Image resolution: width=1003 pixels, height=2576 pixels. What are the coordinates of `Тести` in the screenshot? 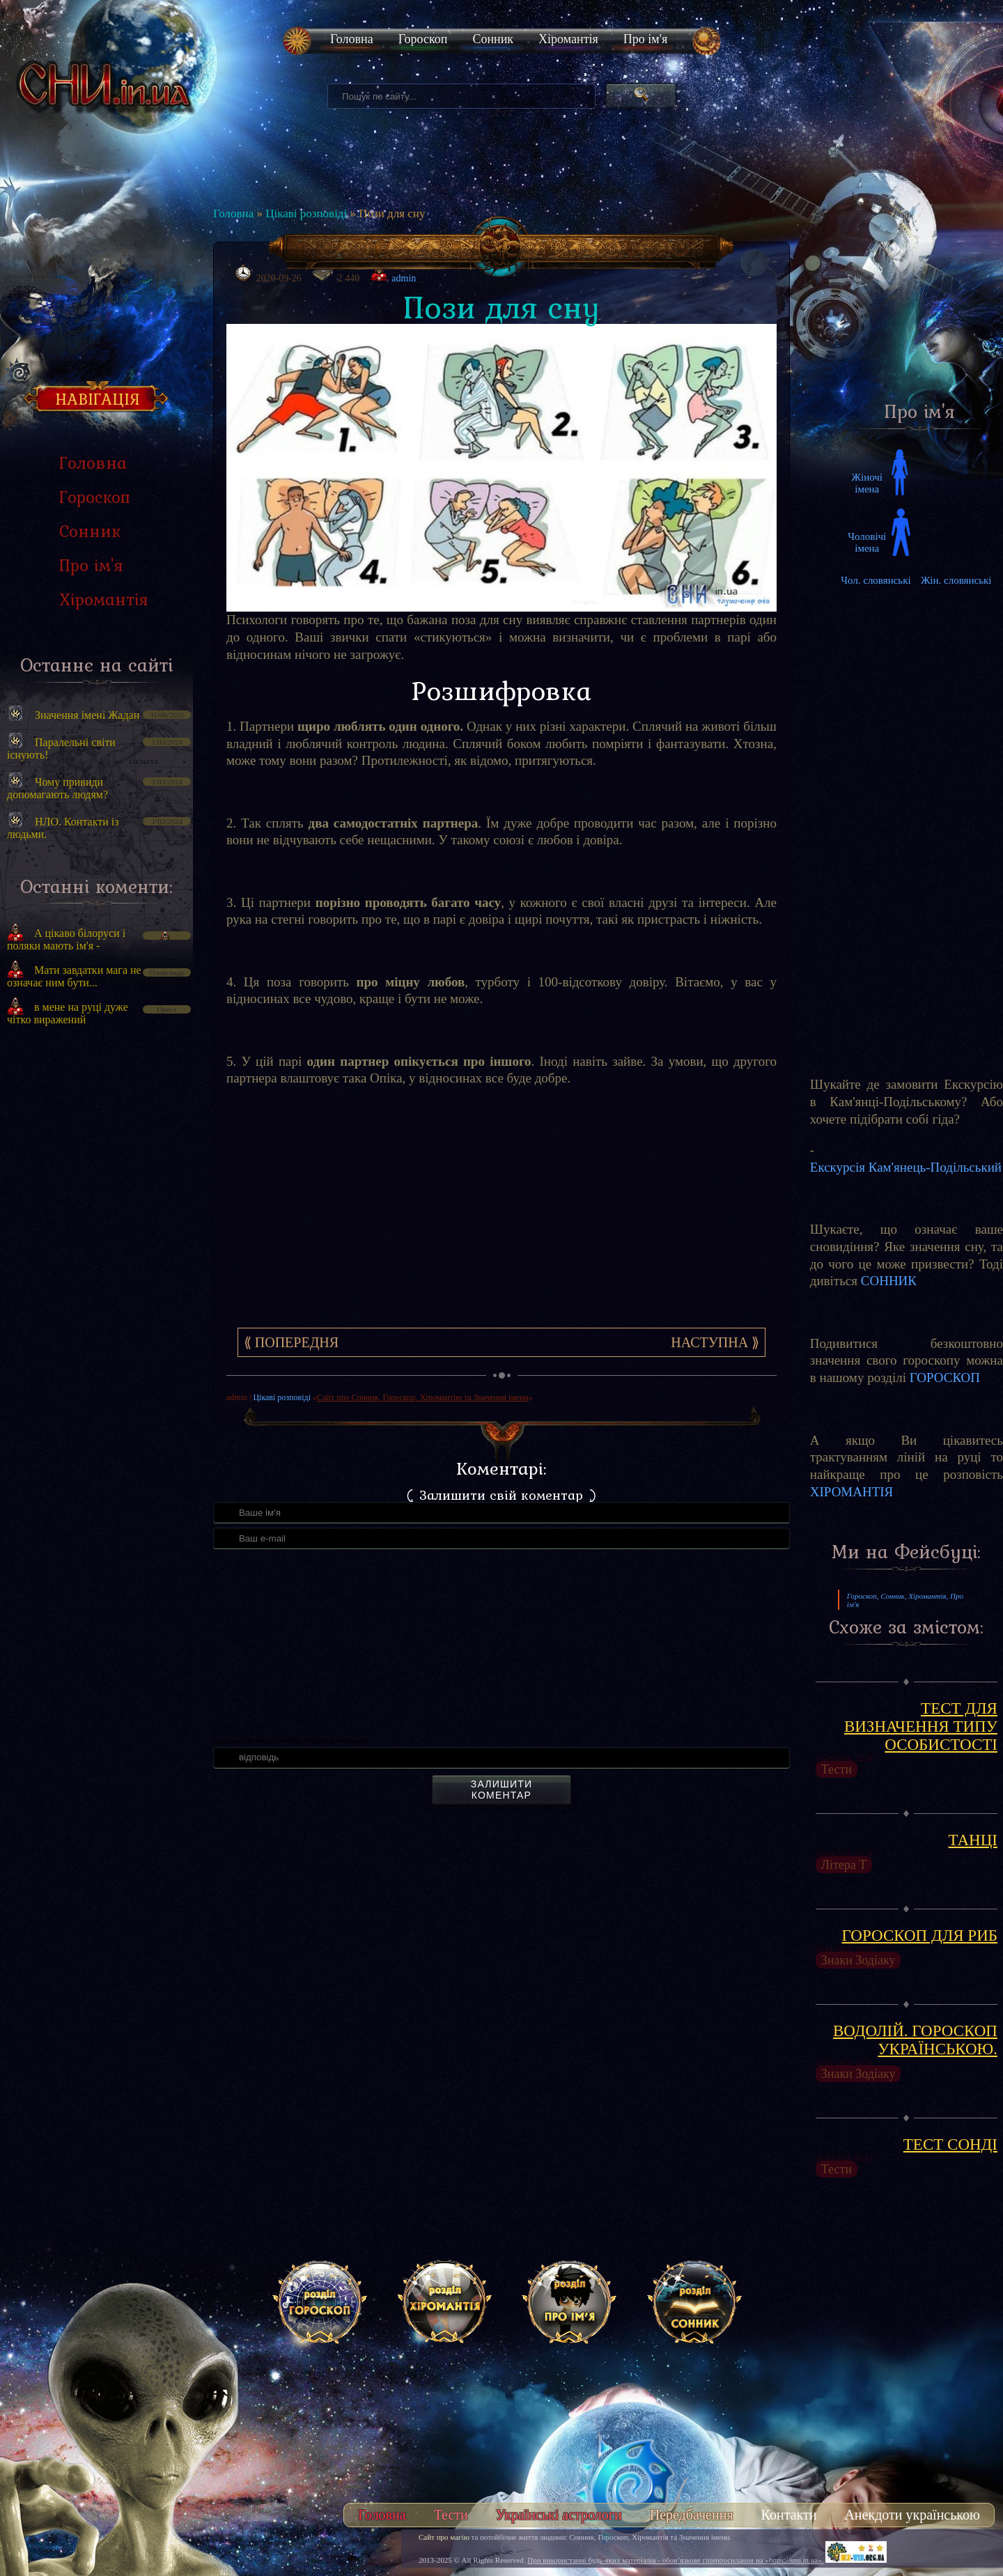 It's located at (451, 2514).